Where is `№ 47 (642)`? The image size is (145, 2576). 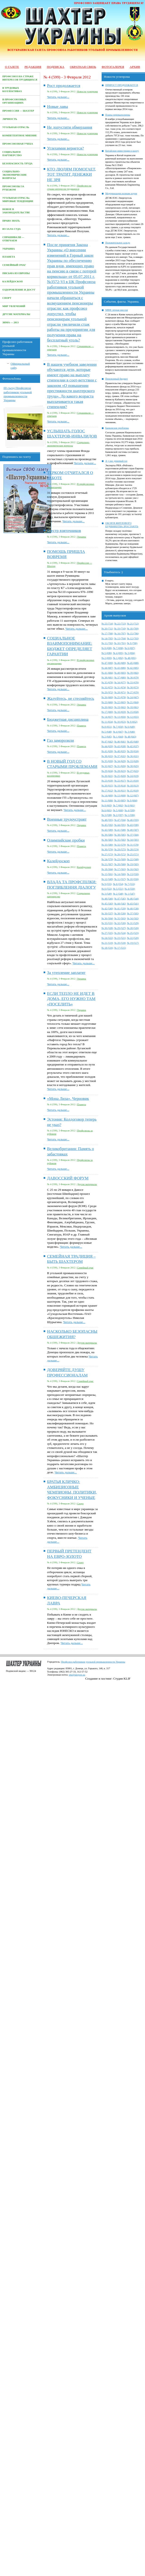 № 47 (642) is located at coordinates (107, 741).